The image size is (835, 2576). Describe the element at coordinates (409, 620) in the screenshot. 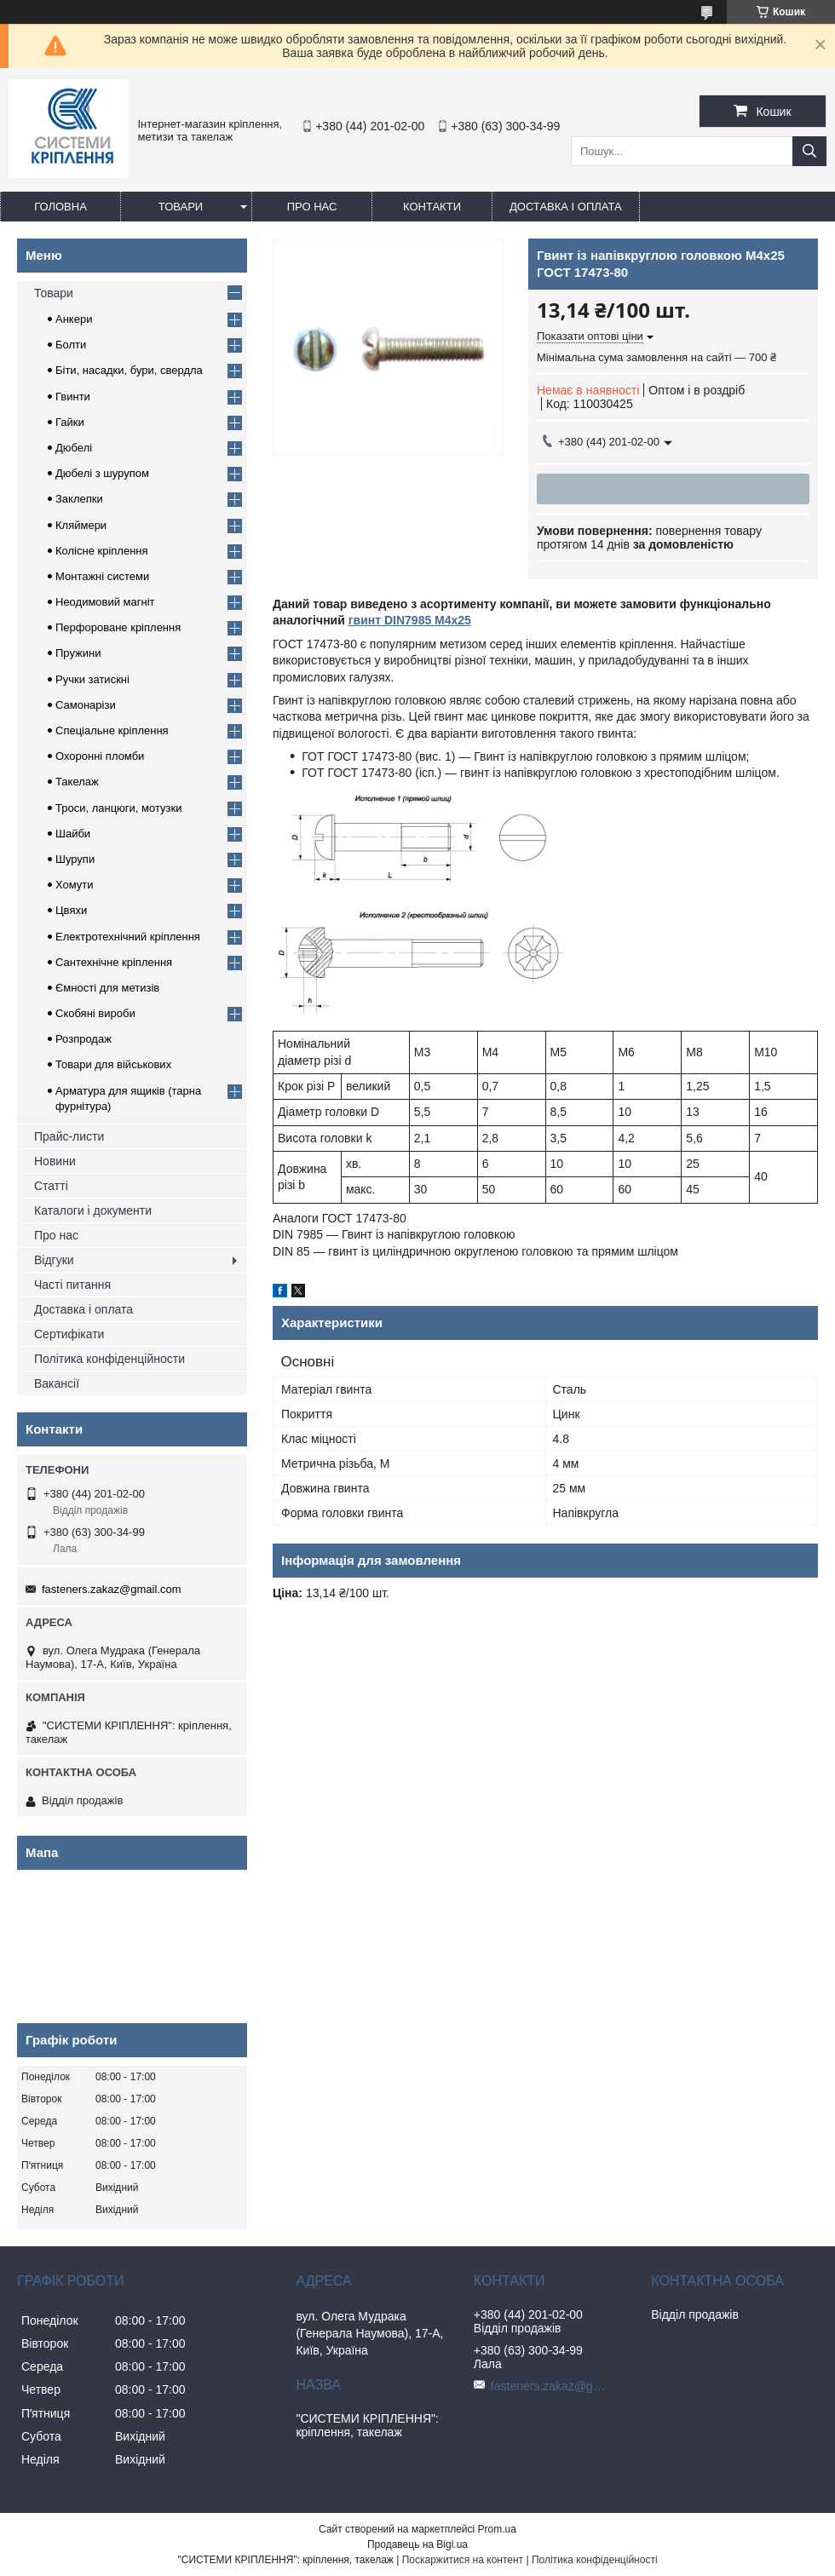

I see `гвинт DIN7985 М4х25` at that location.